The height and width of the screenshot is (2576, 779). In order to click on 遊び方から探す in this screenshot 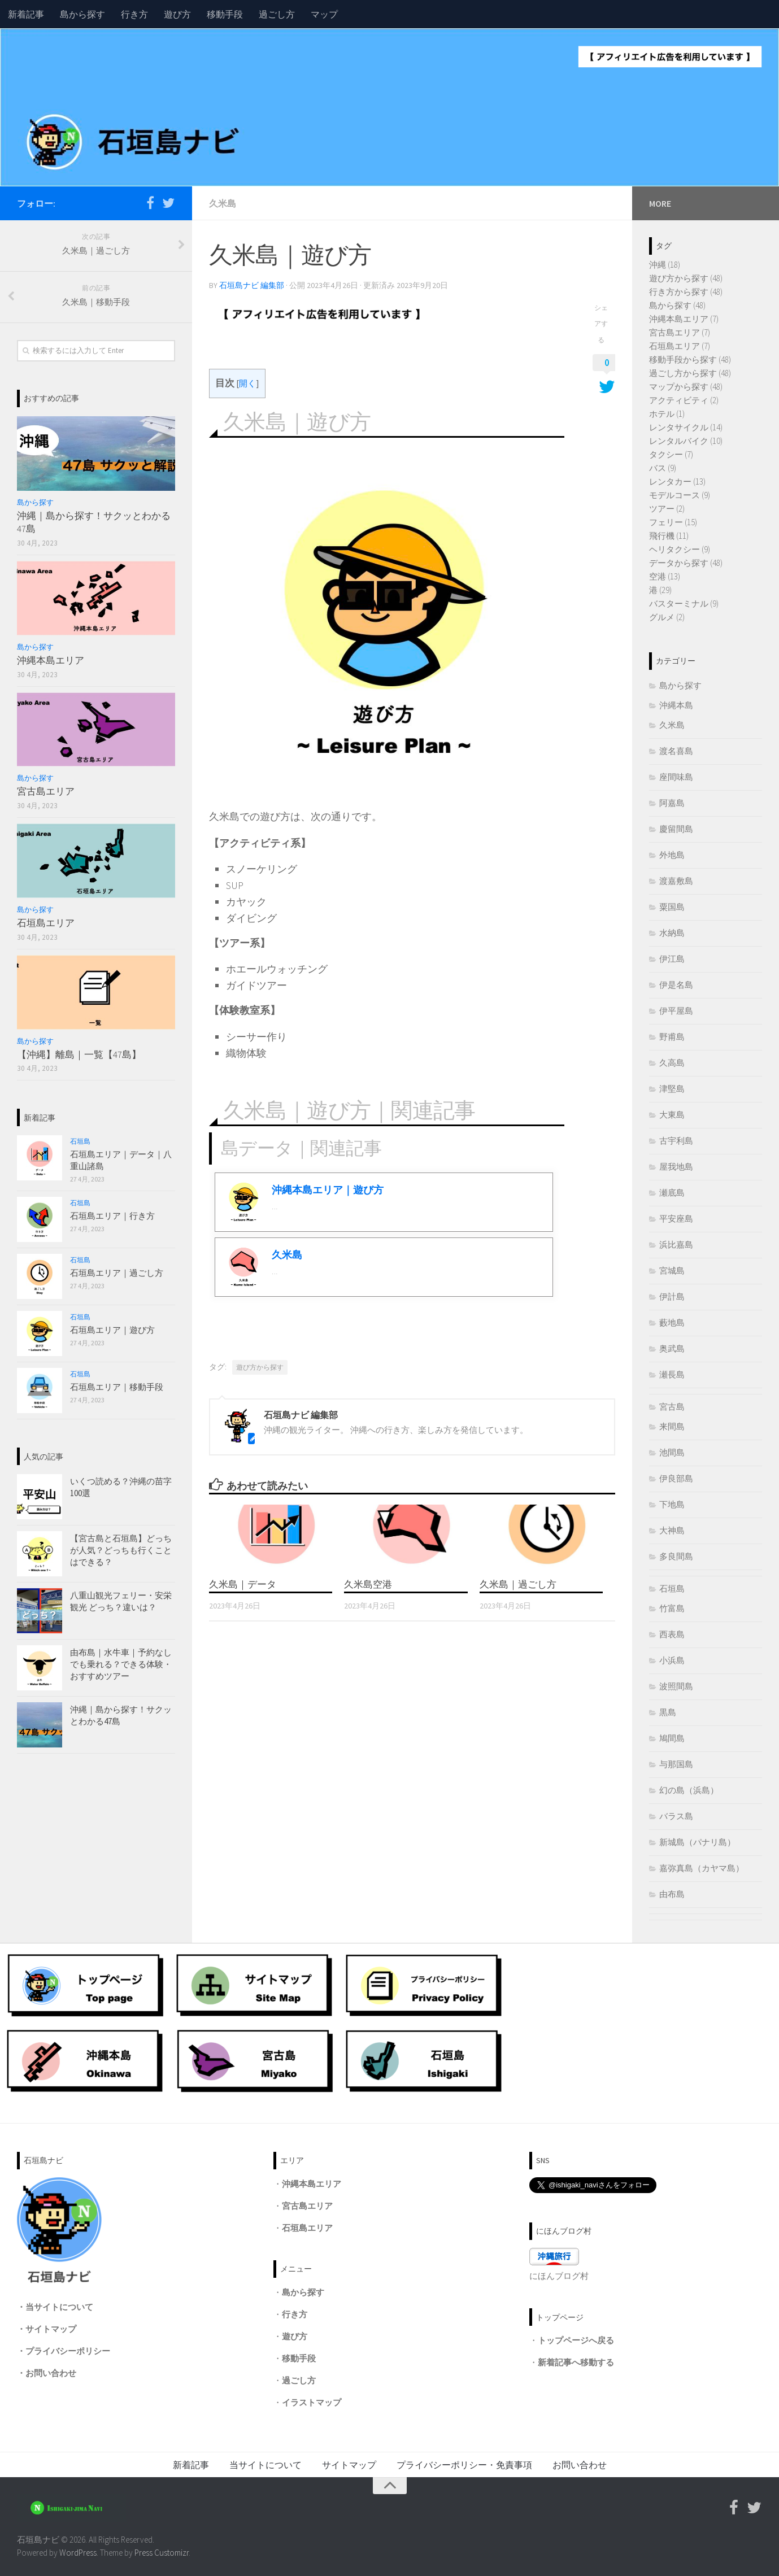, I will do `click(260, 1367)`.